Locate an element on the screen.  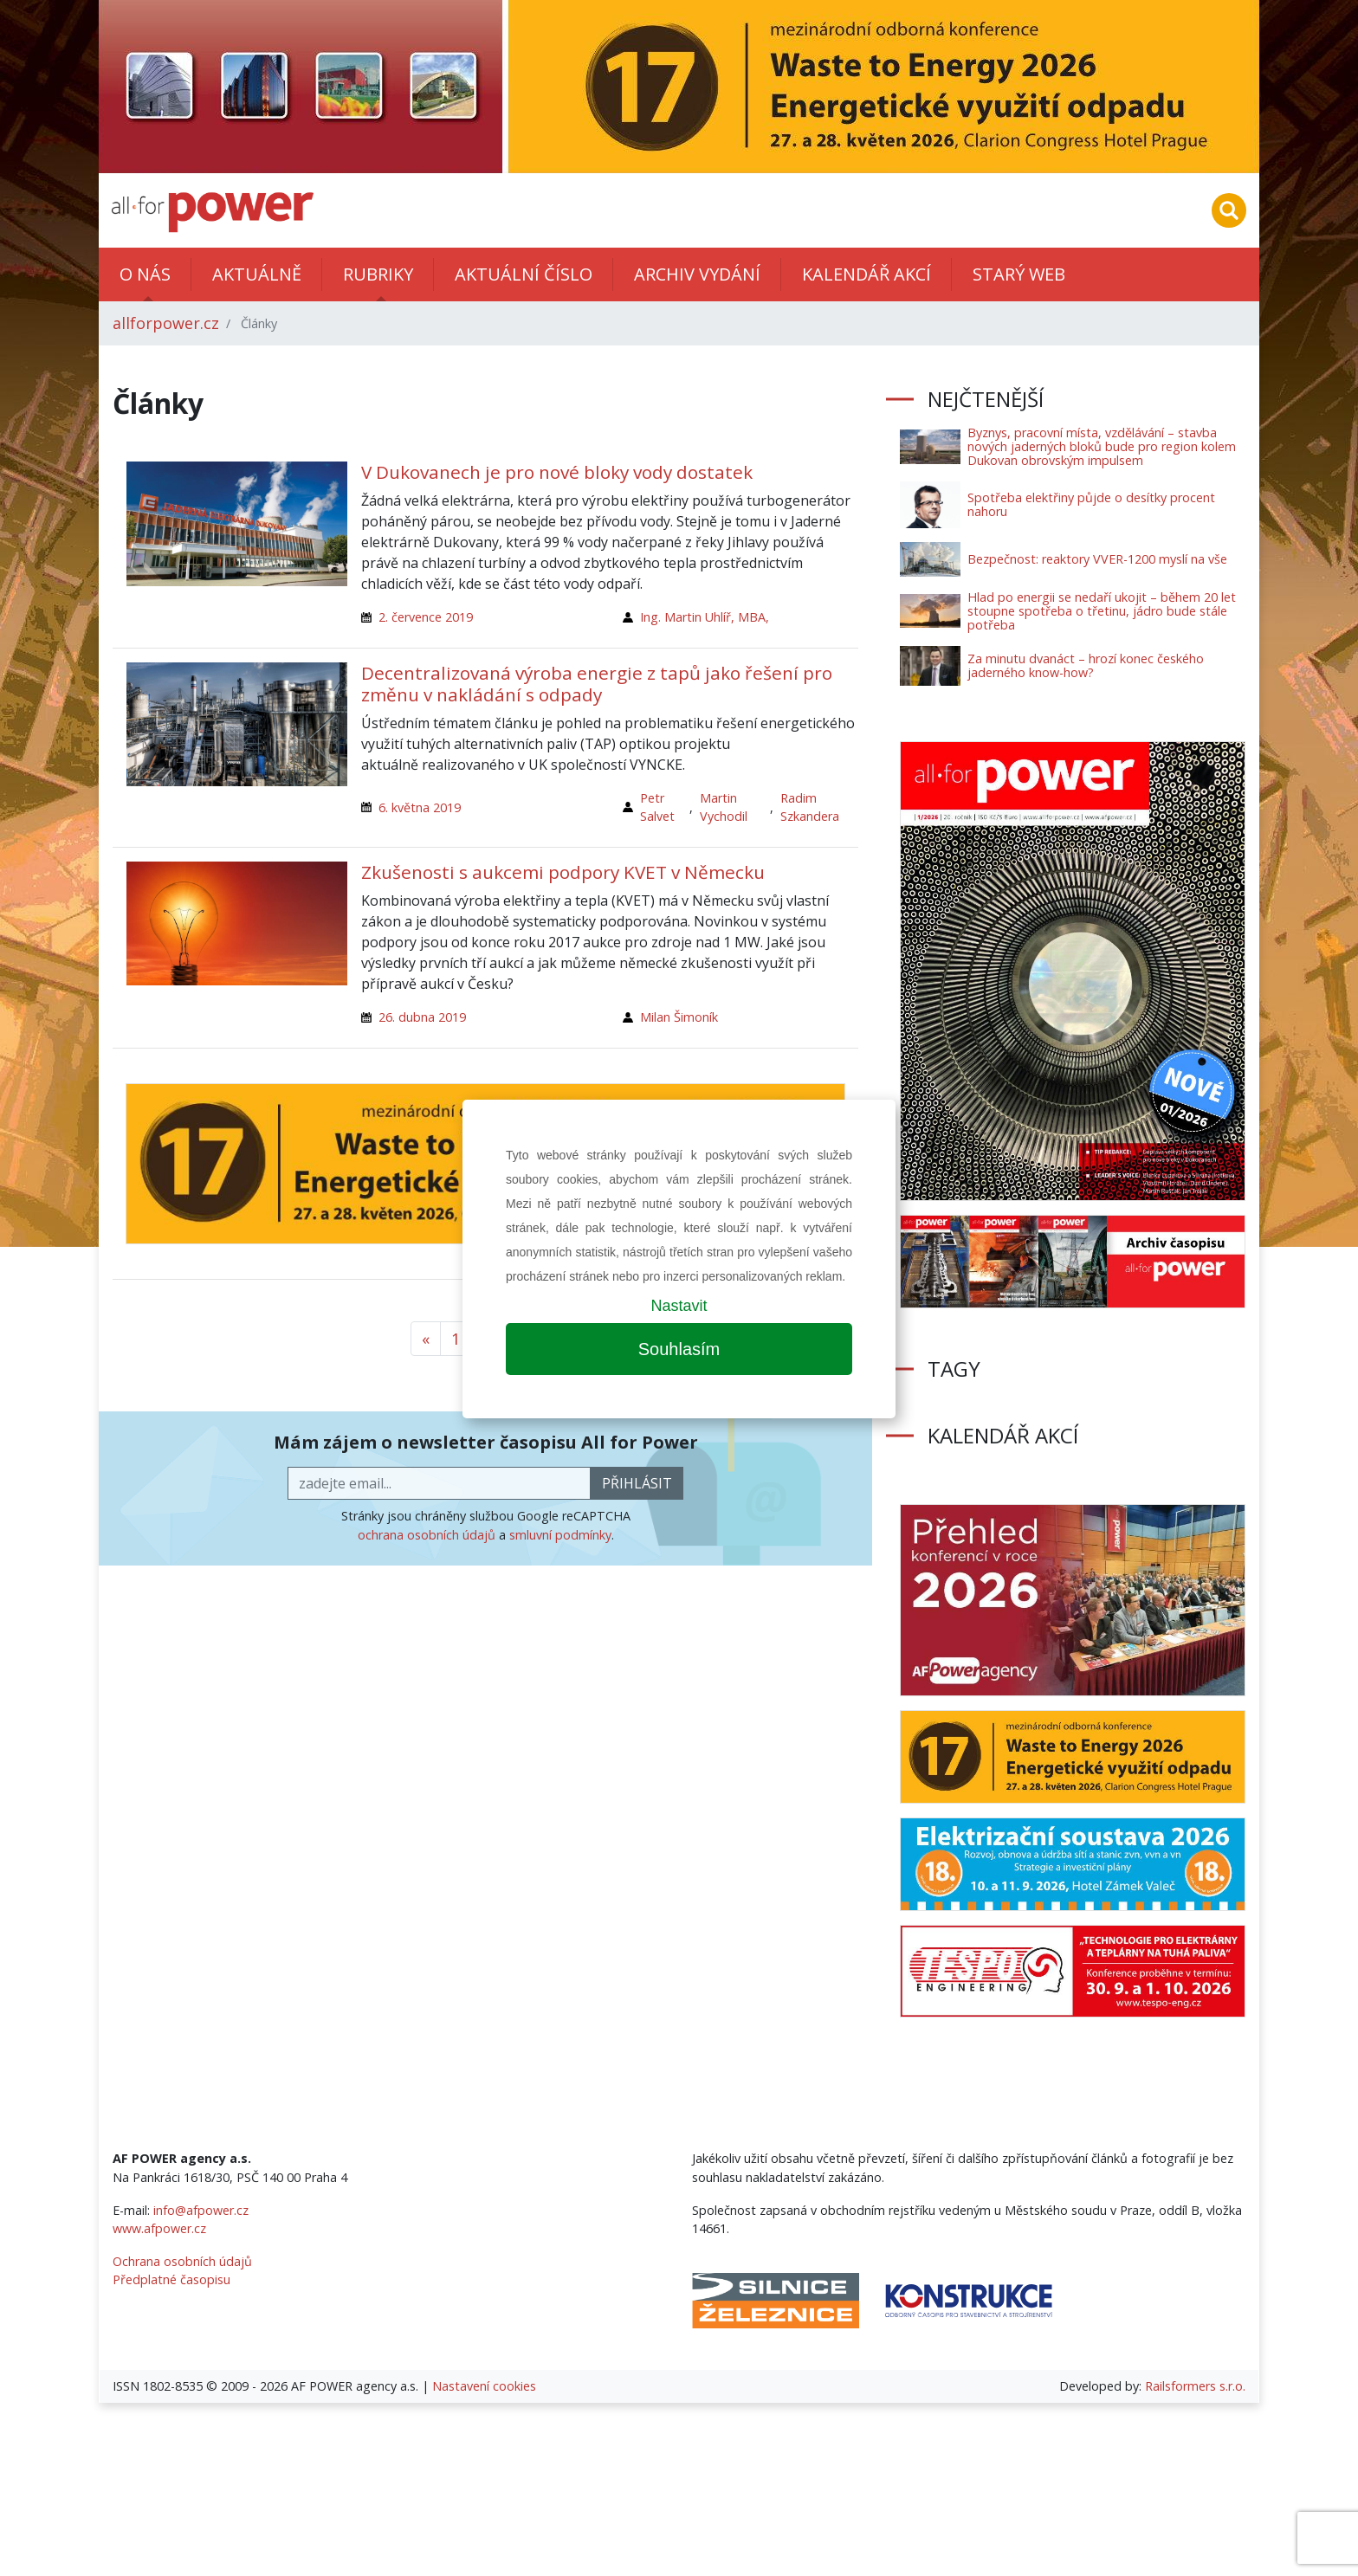
Decentralizovaná výroba energie z tapů jako řešení pro změnu v nakládání s odpady is located at coordinates (596, 684).